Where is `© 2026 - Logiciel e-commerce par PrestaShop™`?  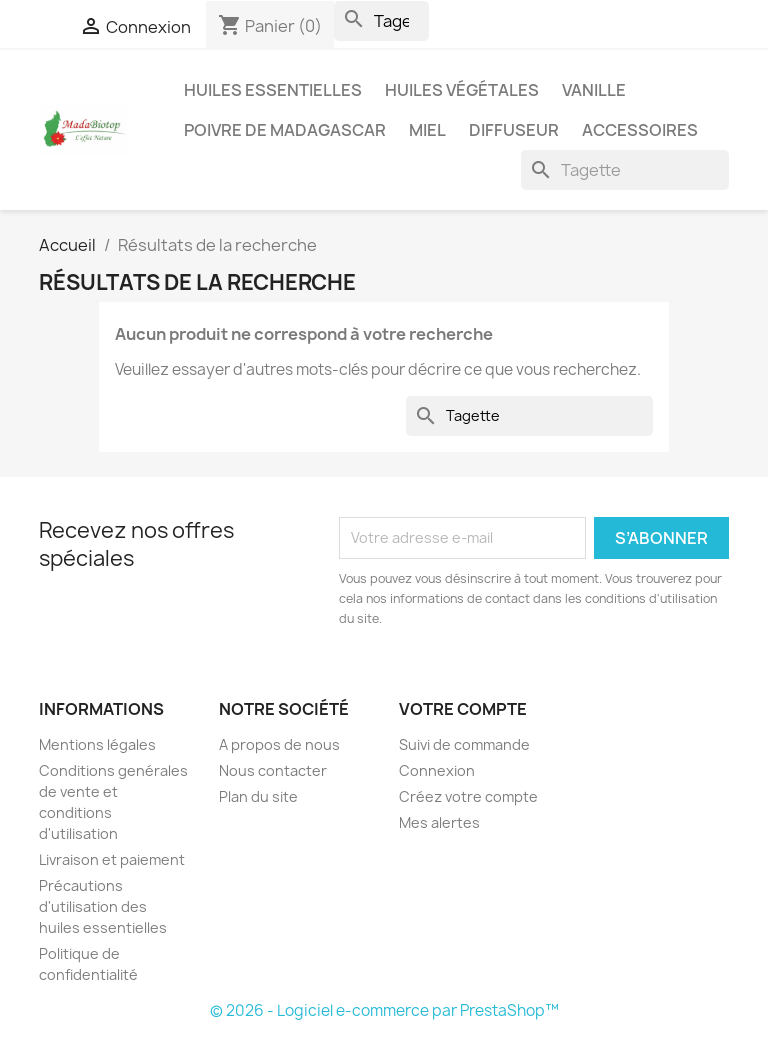
© 2026 - Logiciel e-commerce par PrestaShop™ is located at coordinates (384, 1010).